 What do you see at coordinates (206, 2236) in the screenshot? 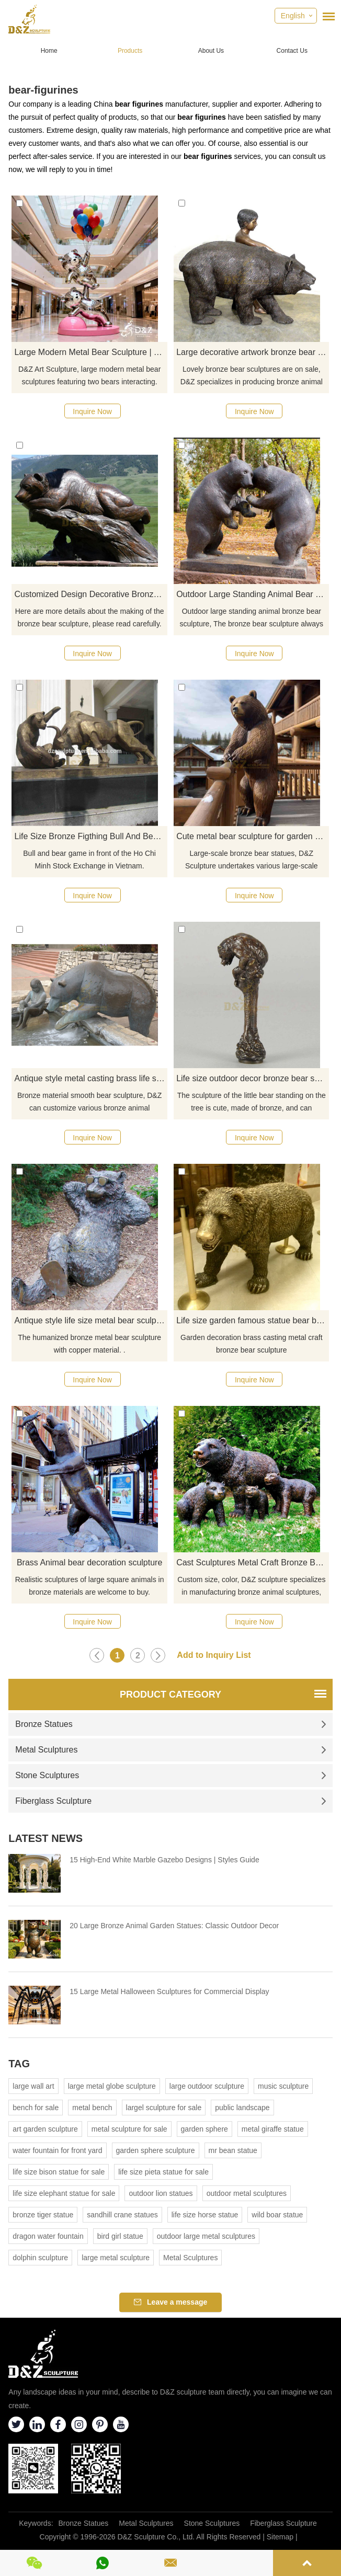
I see `outdoor large metal sculptures` at bounding box center [206, 2236].